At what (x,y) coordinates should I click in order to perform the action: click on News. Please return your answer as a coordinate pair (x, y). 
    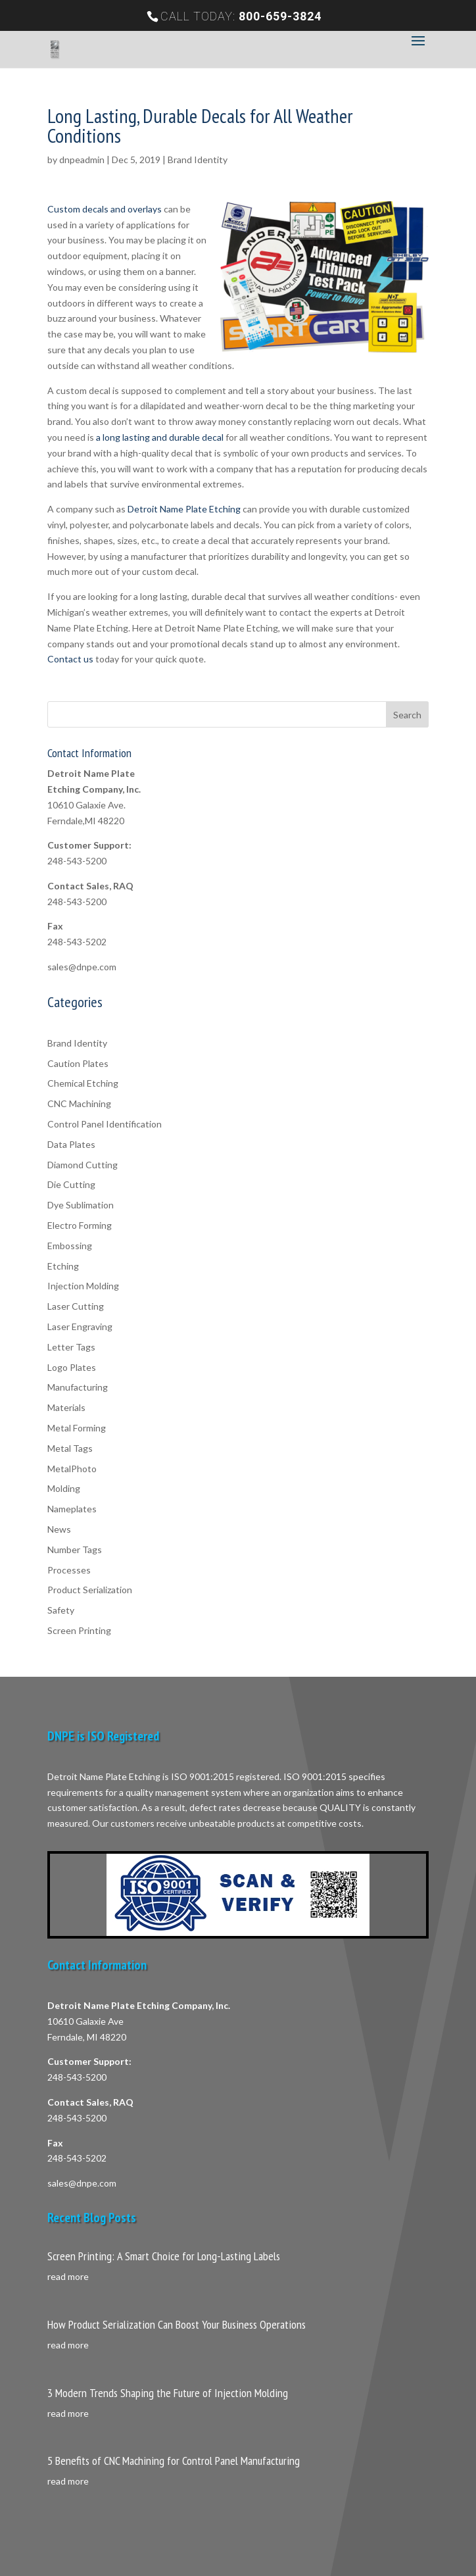
    Looking at the image, I should click on (59, 1529).